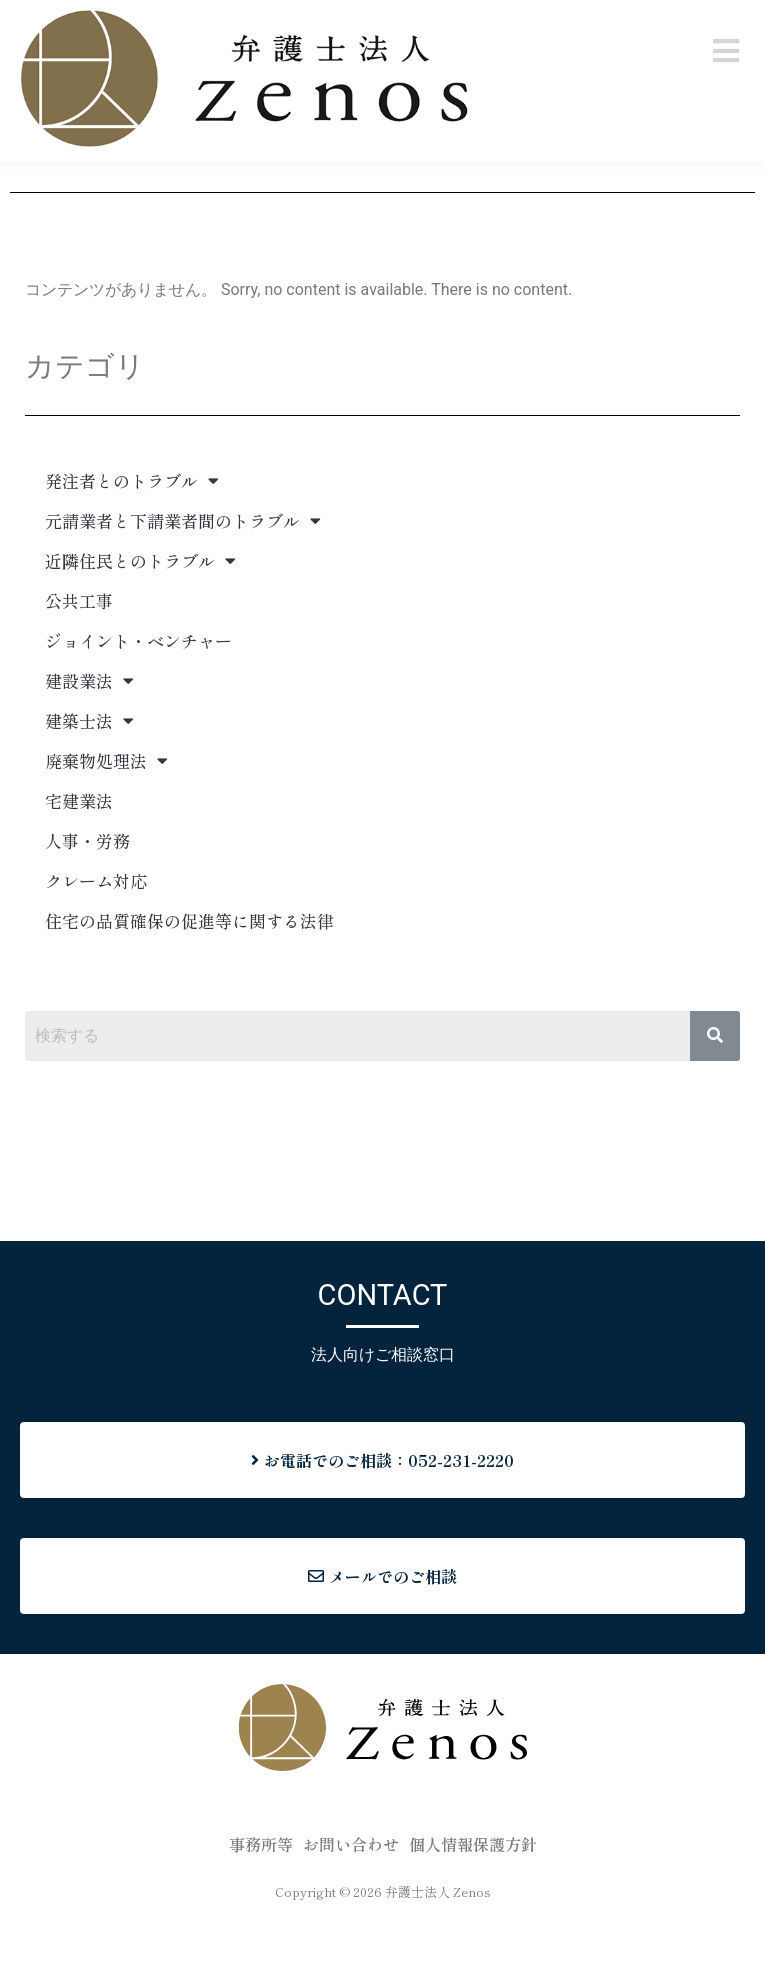  I want to click on 元請業者と下請業者間のトラブル, so click(183, 590).